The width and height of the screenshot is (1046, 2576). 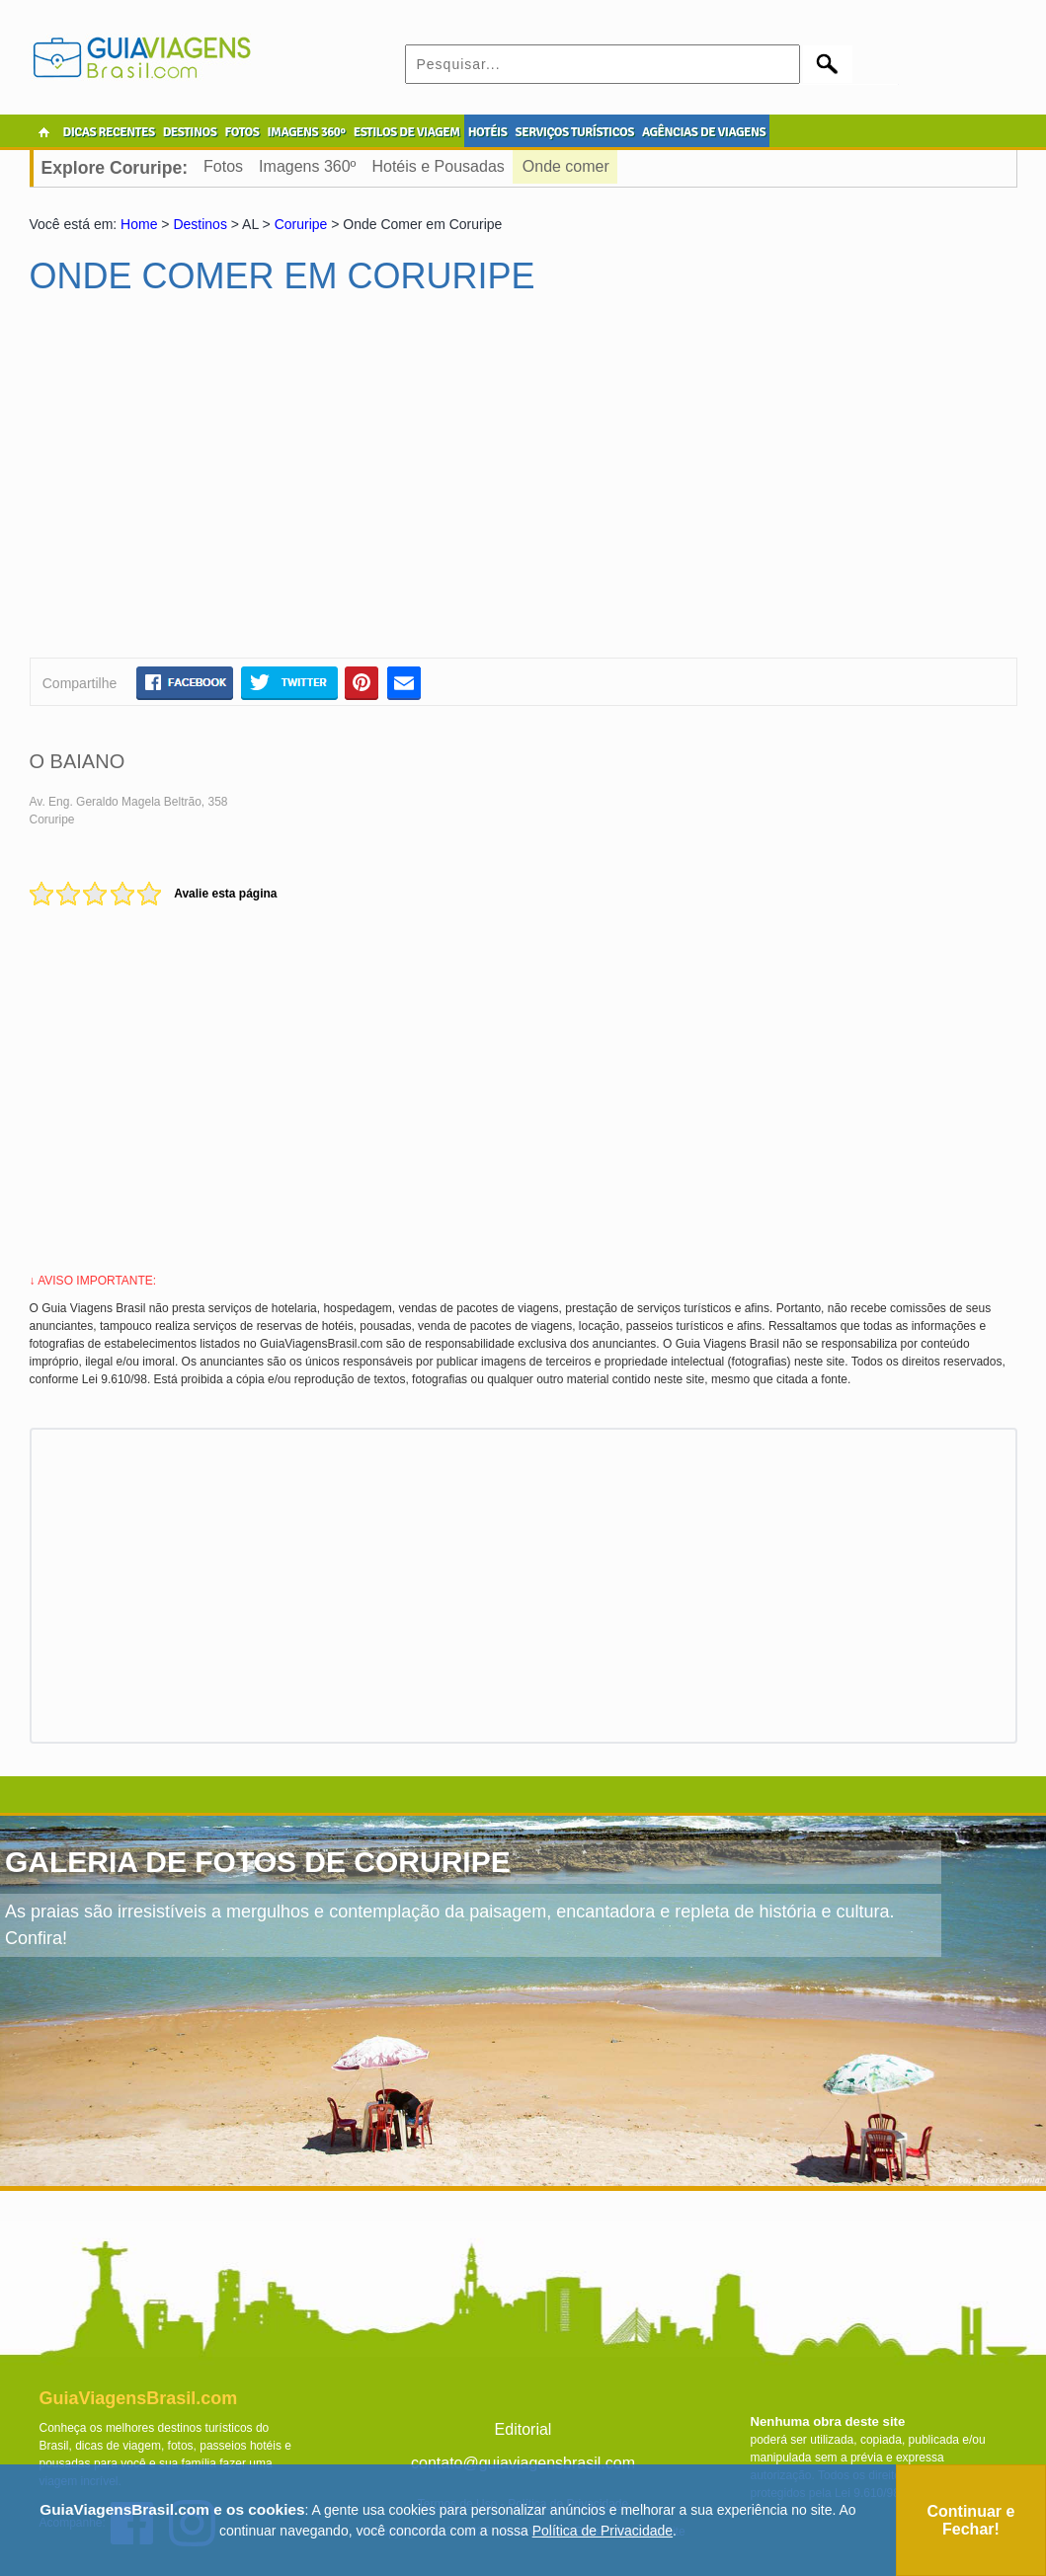 I want to click on HOTÉIS, so click(x=488, y=132).